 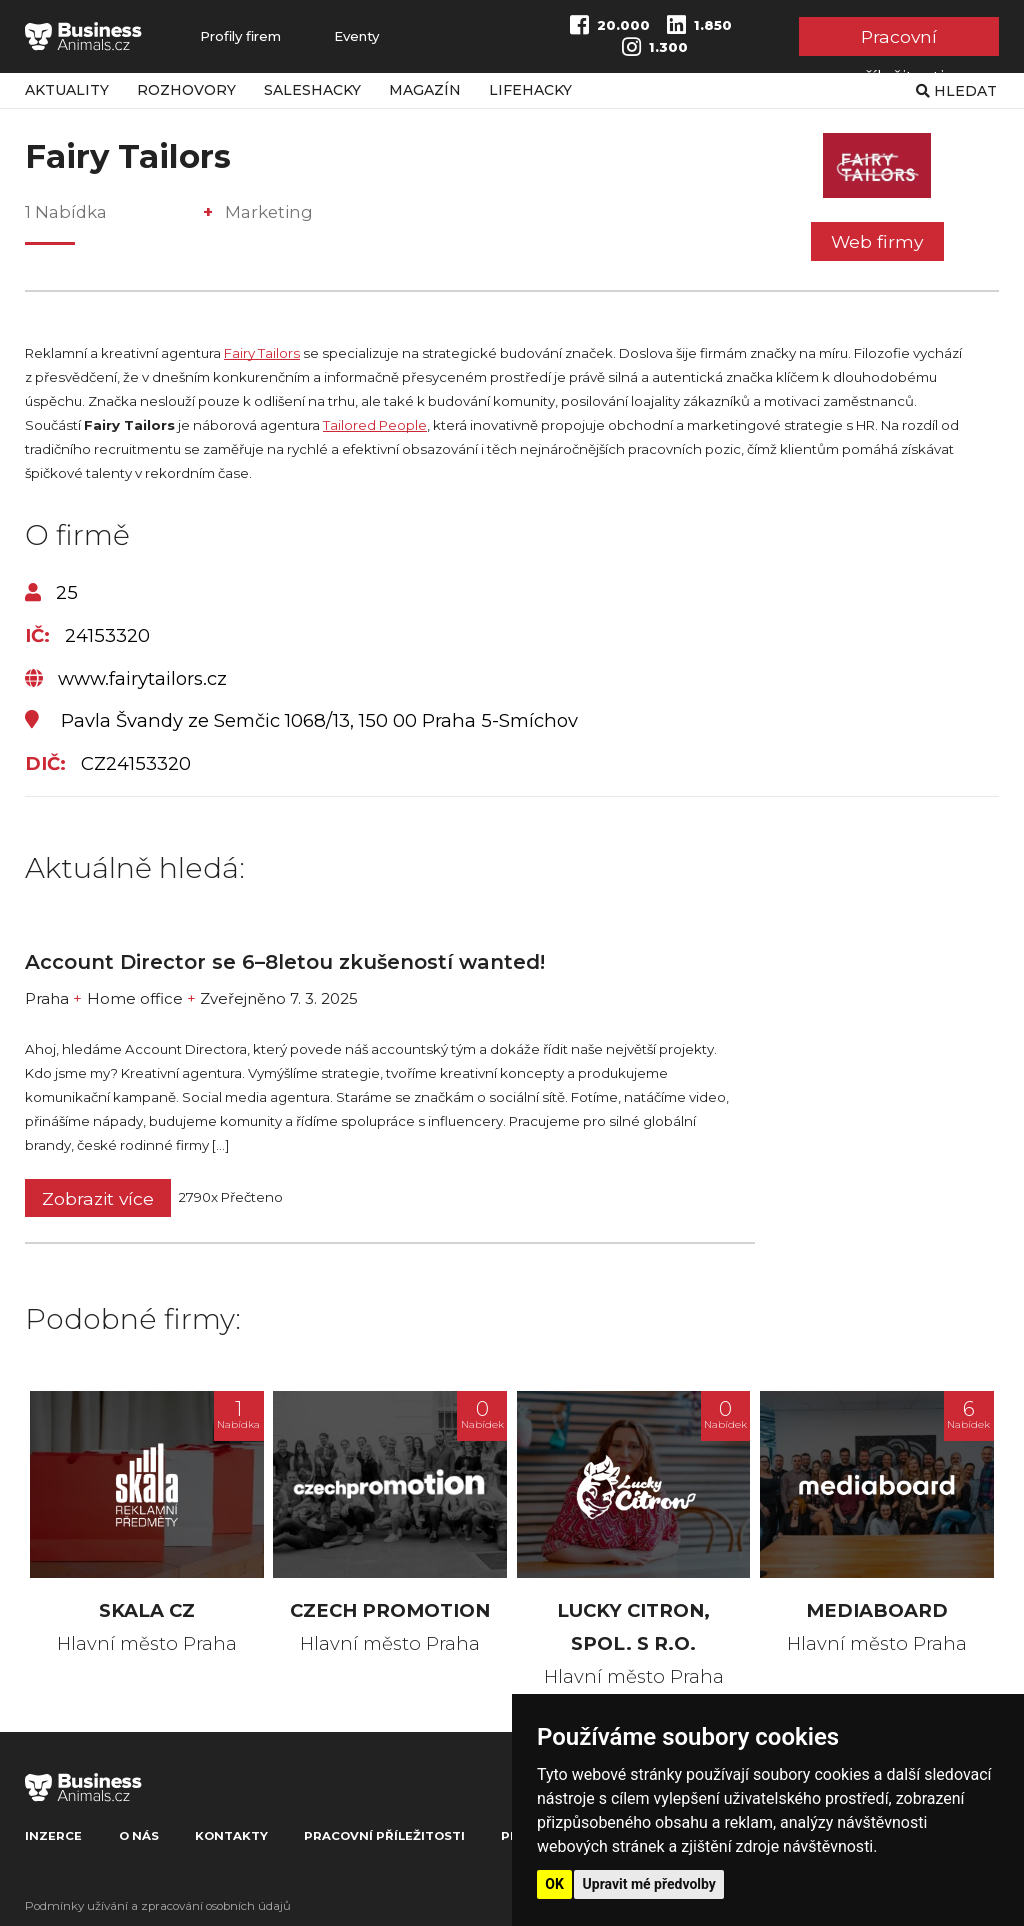 I want to click on Upravit mé předvolby [button], so click(x=649, y=1884).